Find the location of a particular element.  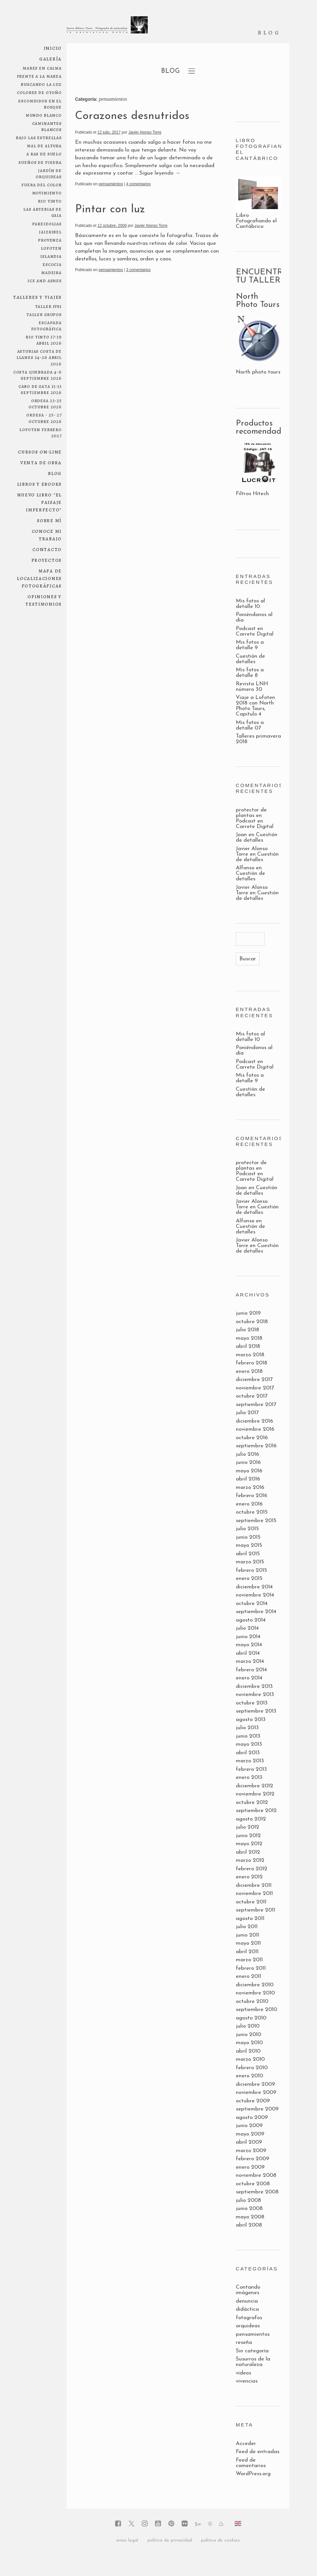

septiembre 2012 is located at coordinates (256, 1810).